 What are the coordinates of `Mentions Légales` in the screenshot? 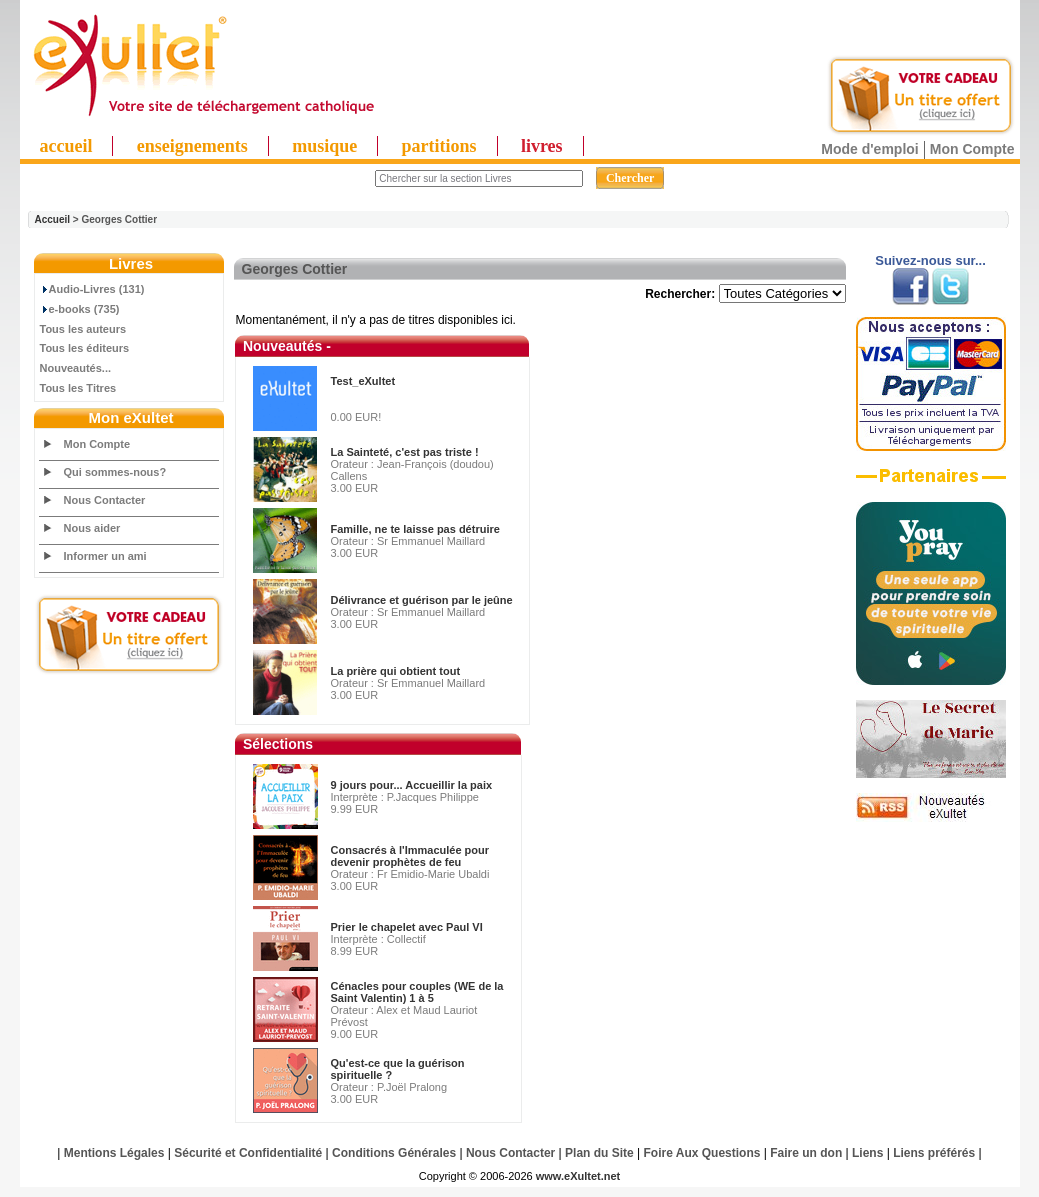 It's located at (114, 1153).